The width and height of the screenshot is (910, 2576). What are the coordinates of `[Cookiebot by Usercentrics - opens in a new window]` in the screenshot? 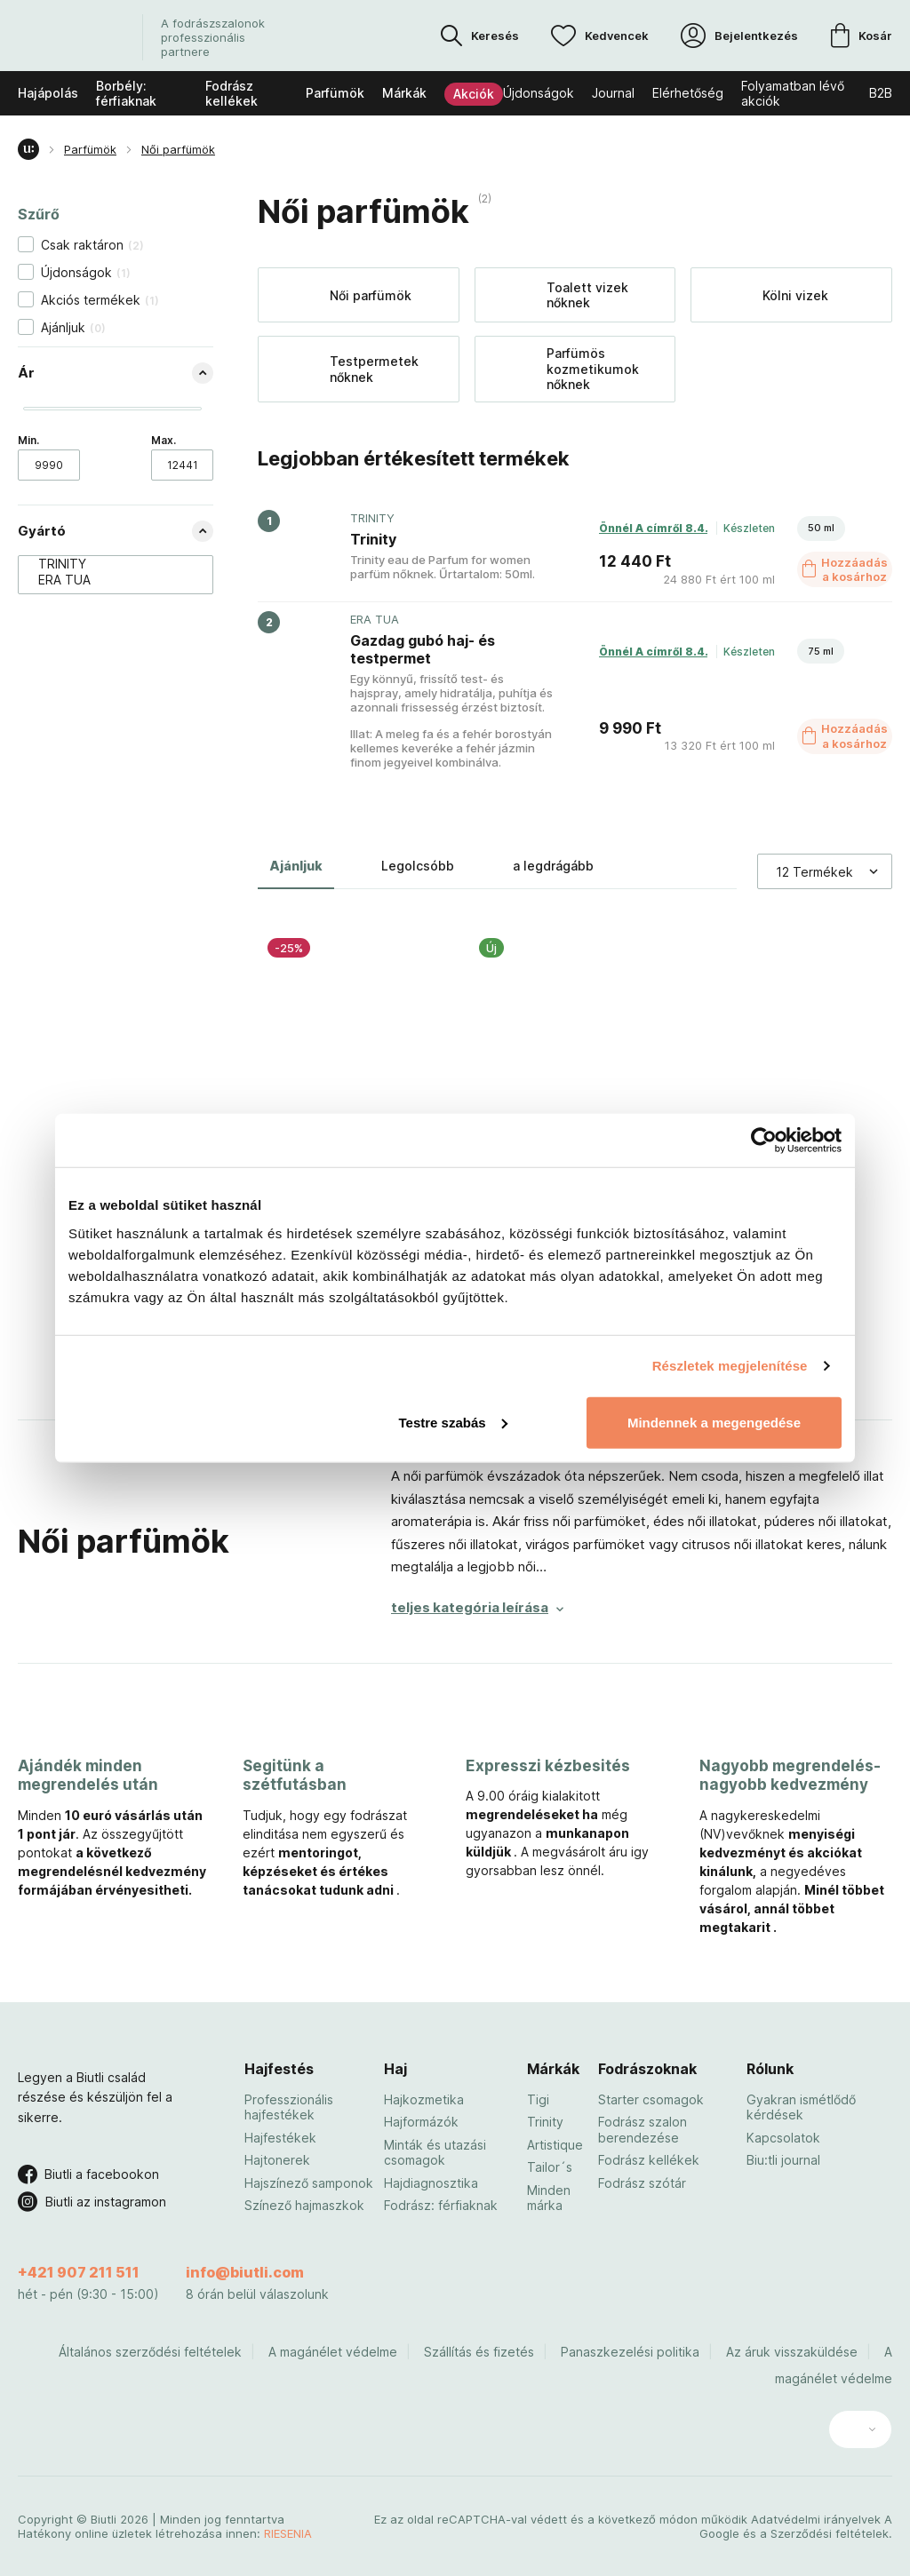 It's located at (764, 1140).